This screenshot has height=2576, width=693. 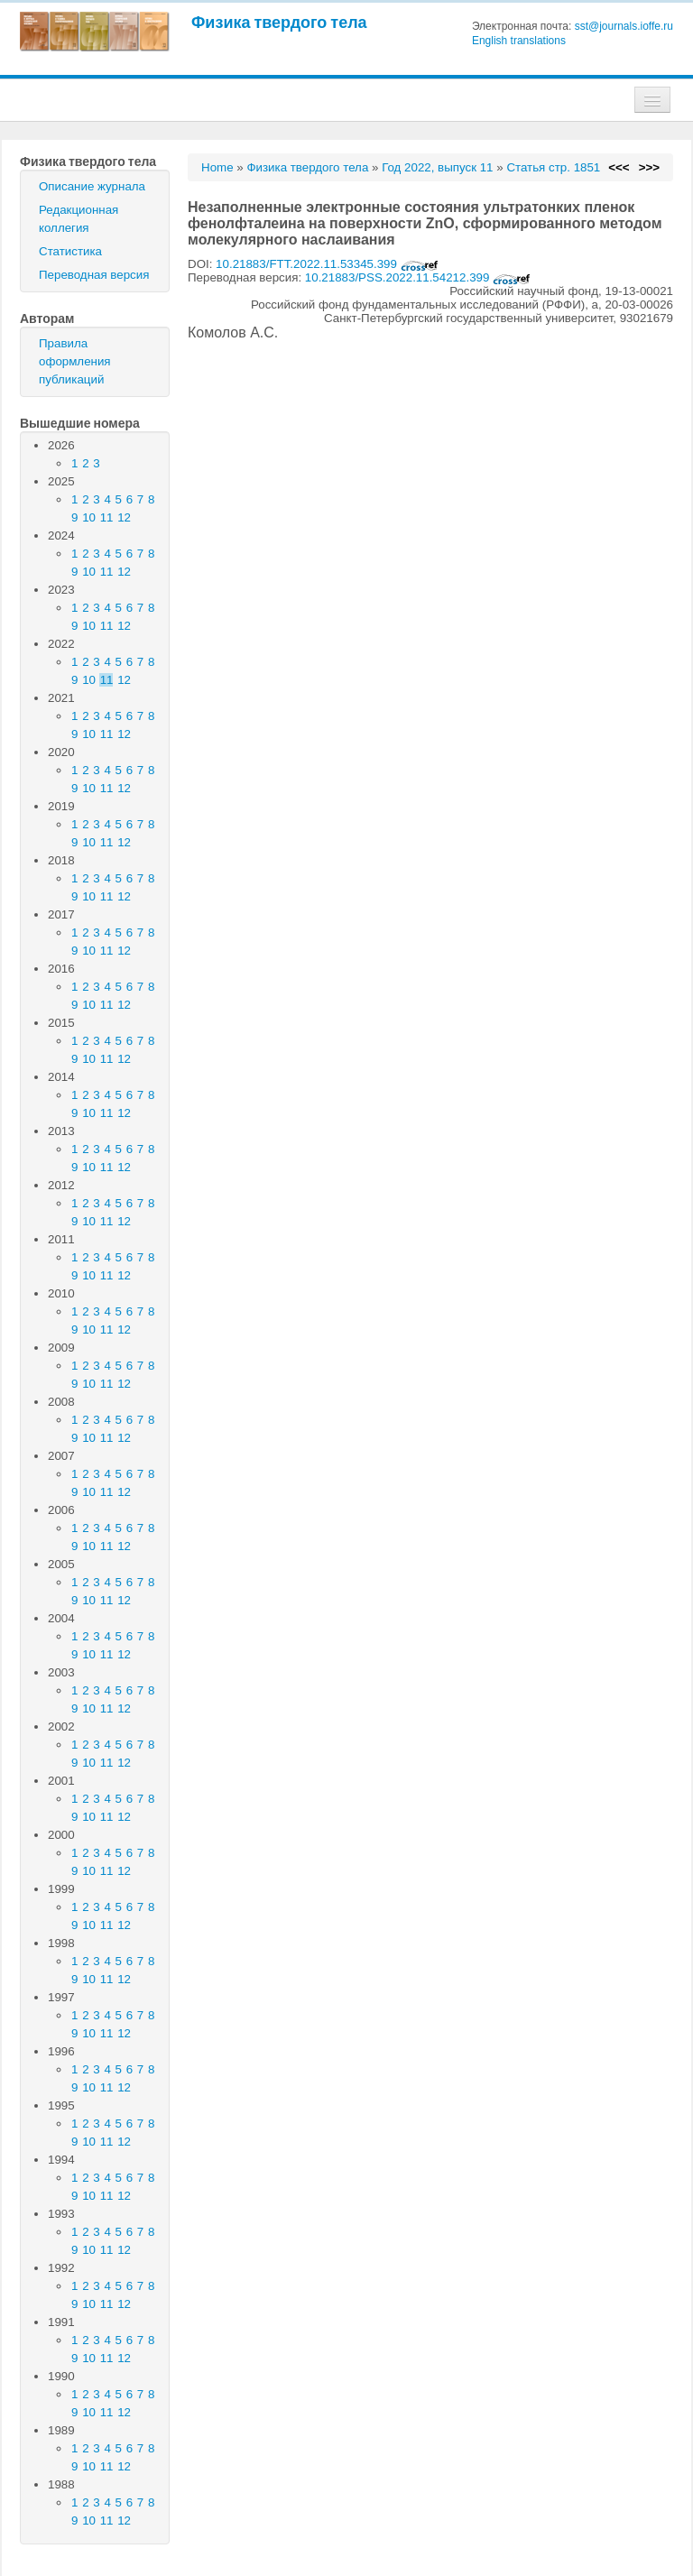 I want to click on Статистика, so click(x=70, y=251).